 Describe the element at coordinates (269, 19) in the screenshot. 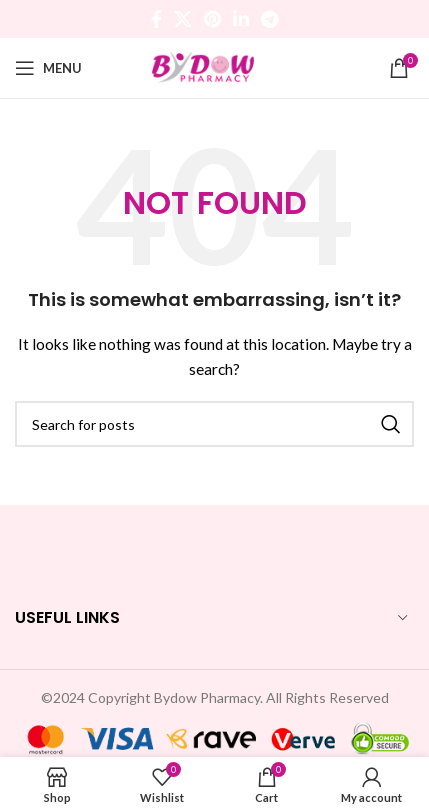

I see `[Telegram social link]` at that location.